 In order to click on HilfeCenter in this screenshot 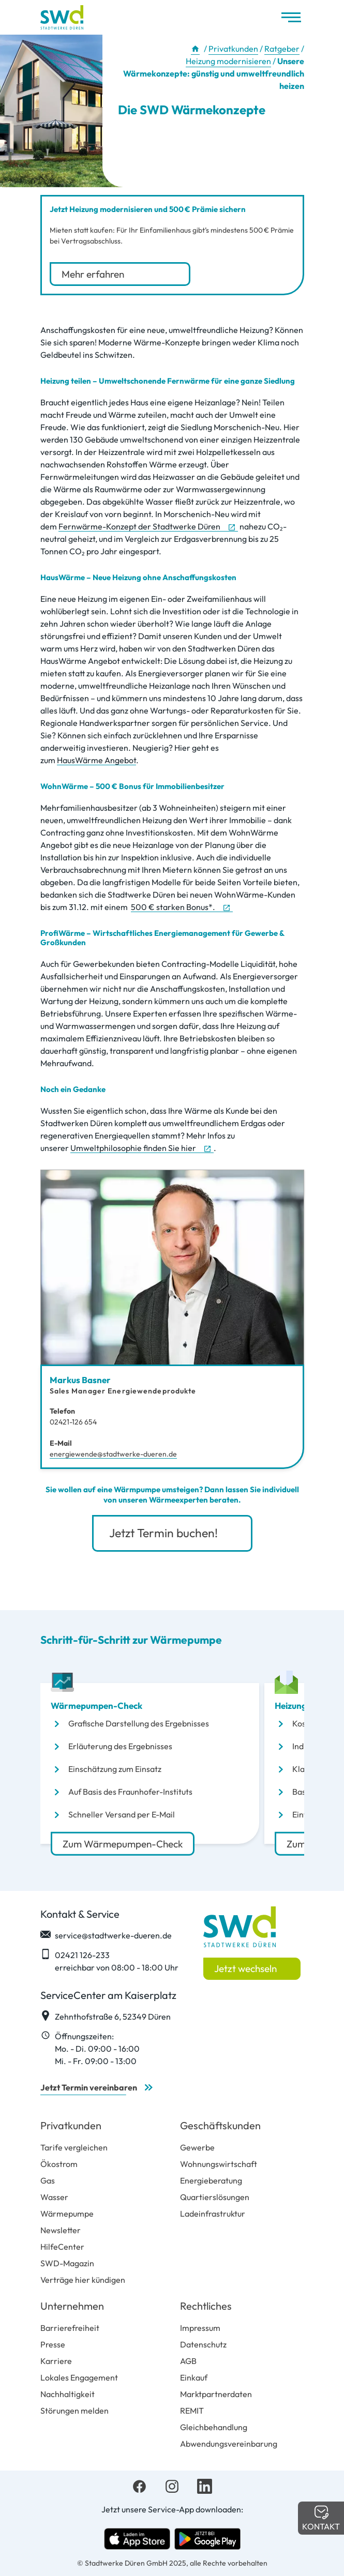, I will do `click(62, 2246)`.